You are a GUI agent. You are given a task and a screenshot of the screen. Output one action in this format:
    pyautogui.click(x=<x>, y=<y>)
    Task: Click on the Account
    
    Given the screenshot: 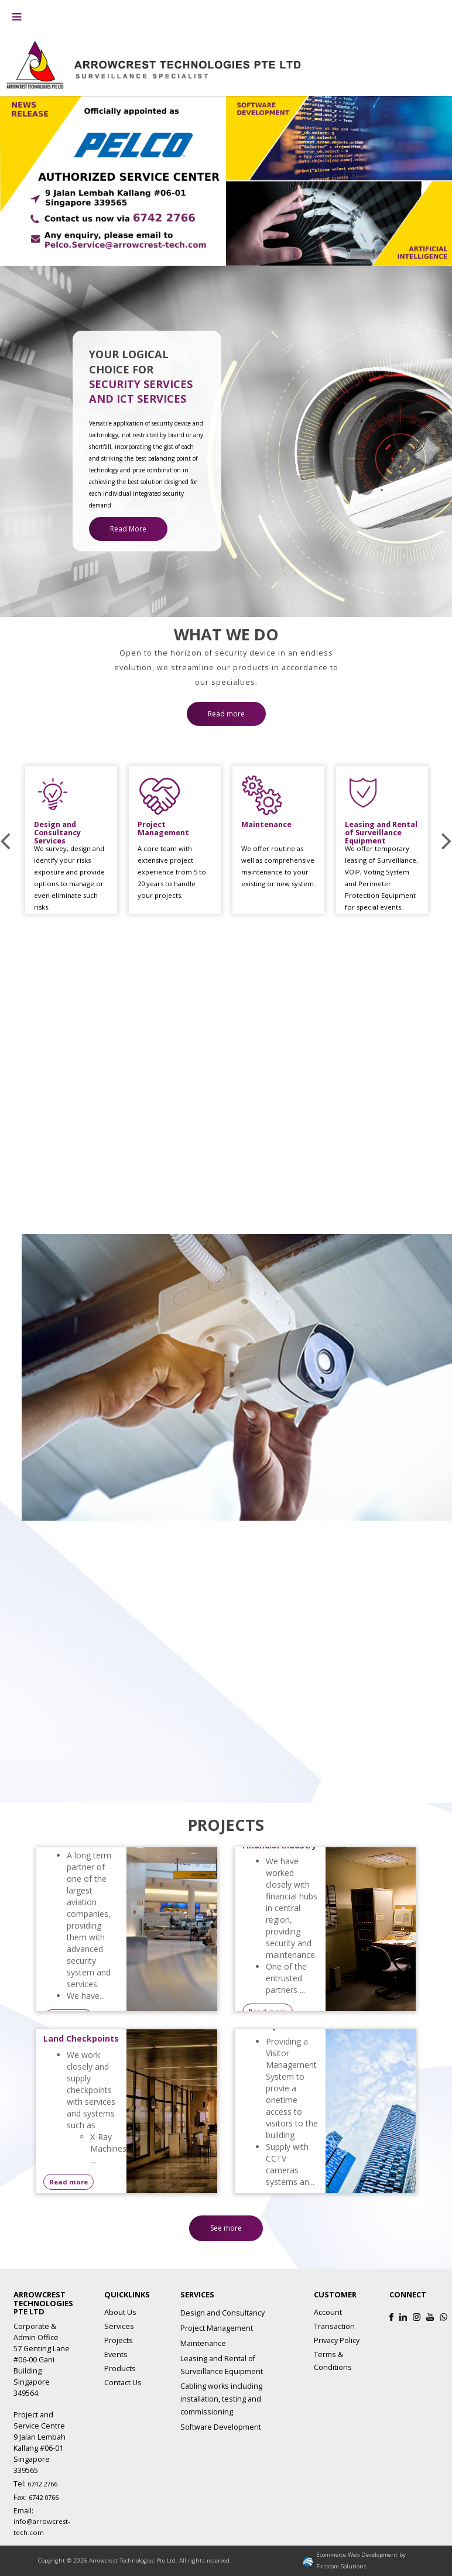 What is the action you would take?
    pyautogui.click(x=328, y=2312)
    